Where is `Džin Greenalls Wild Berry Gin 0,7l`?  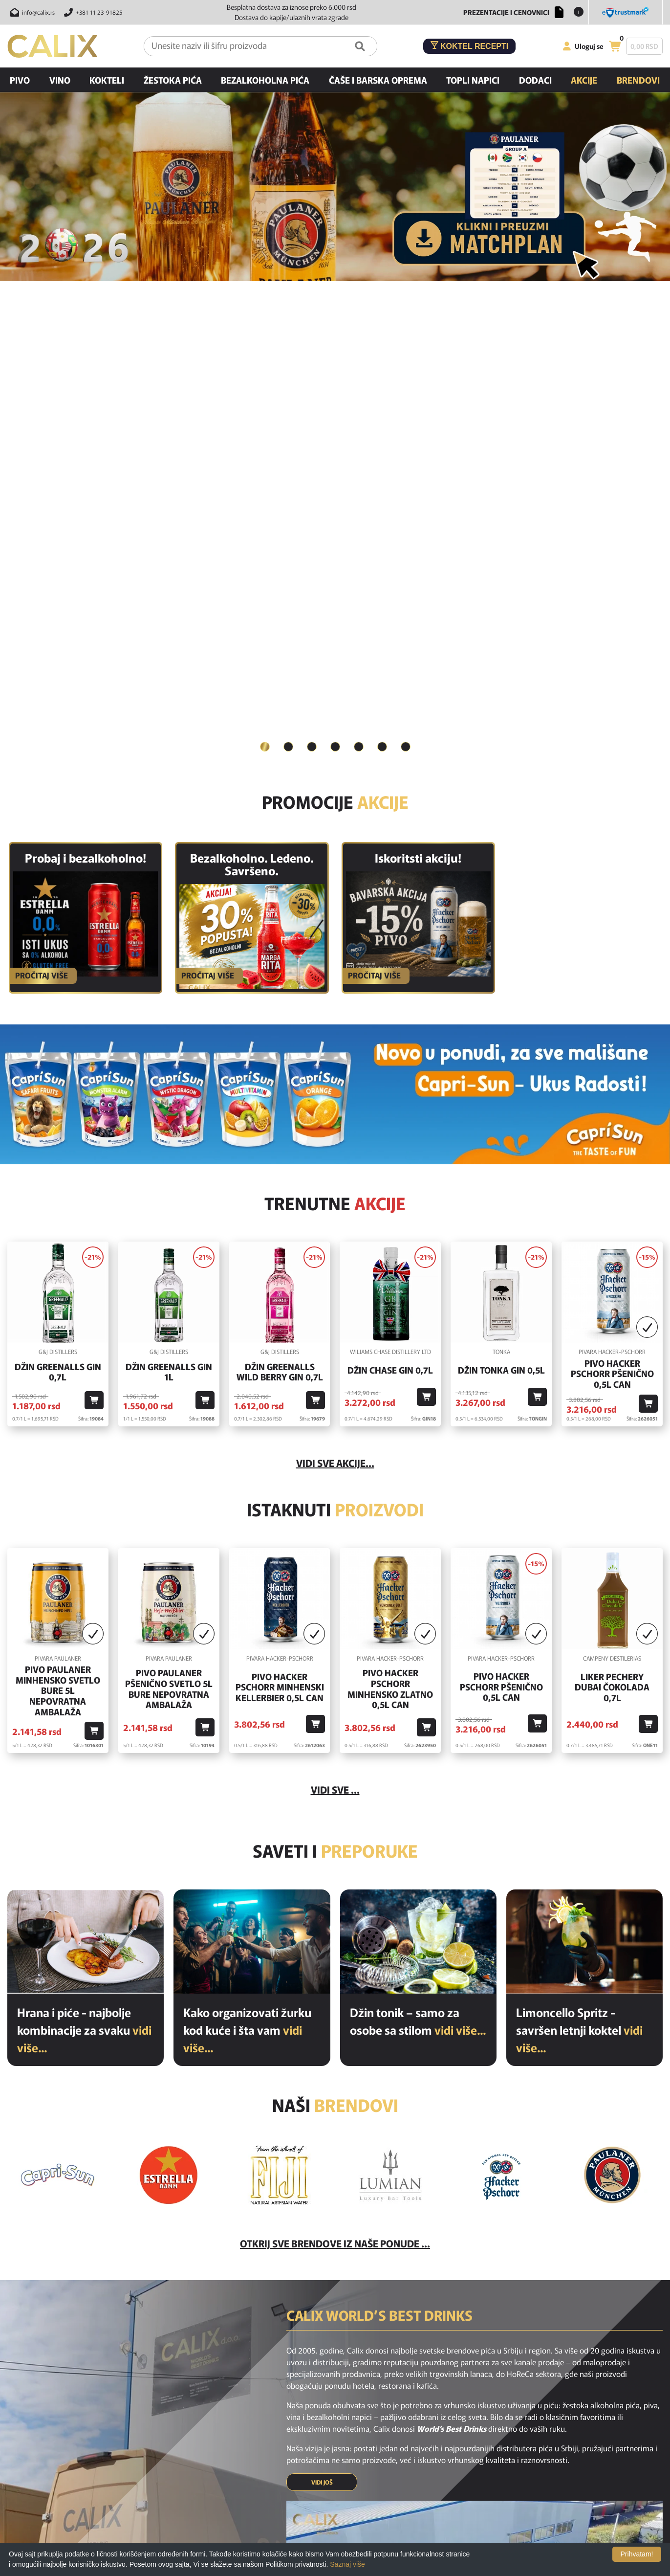
Džin Greenalls Wild Berry Gin 0,7l is located at coordinates (280, 889).